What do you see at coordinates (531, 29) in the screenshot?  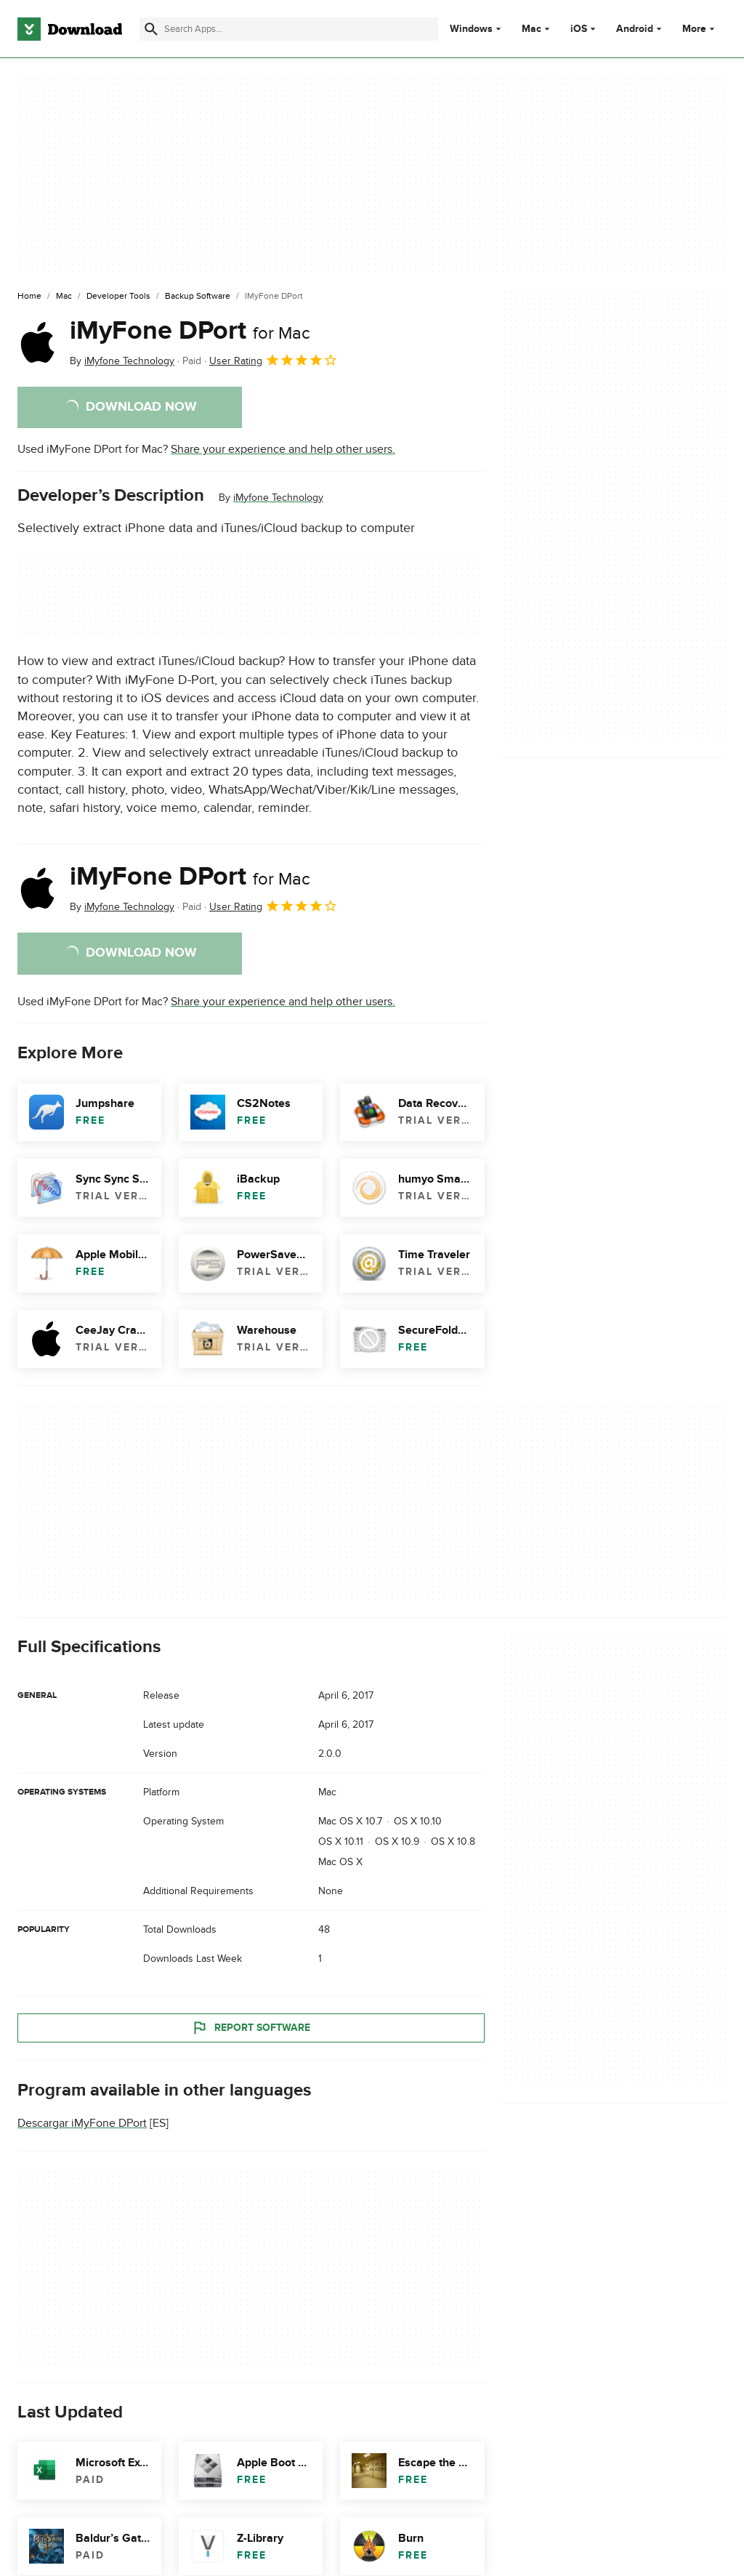 I see `Mac` at bounding box center [531, 29].